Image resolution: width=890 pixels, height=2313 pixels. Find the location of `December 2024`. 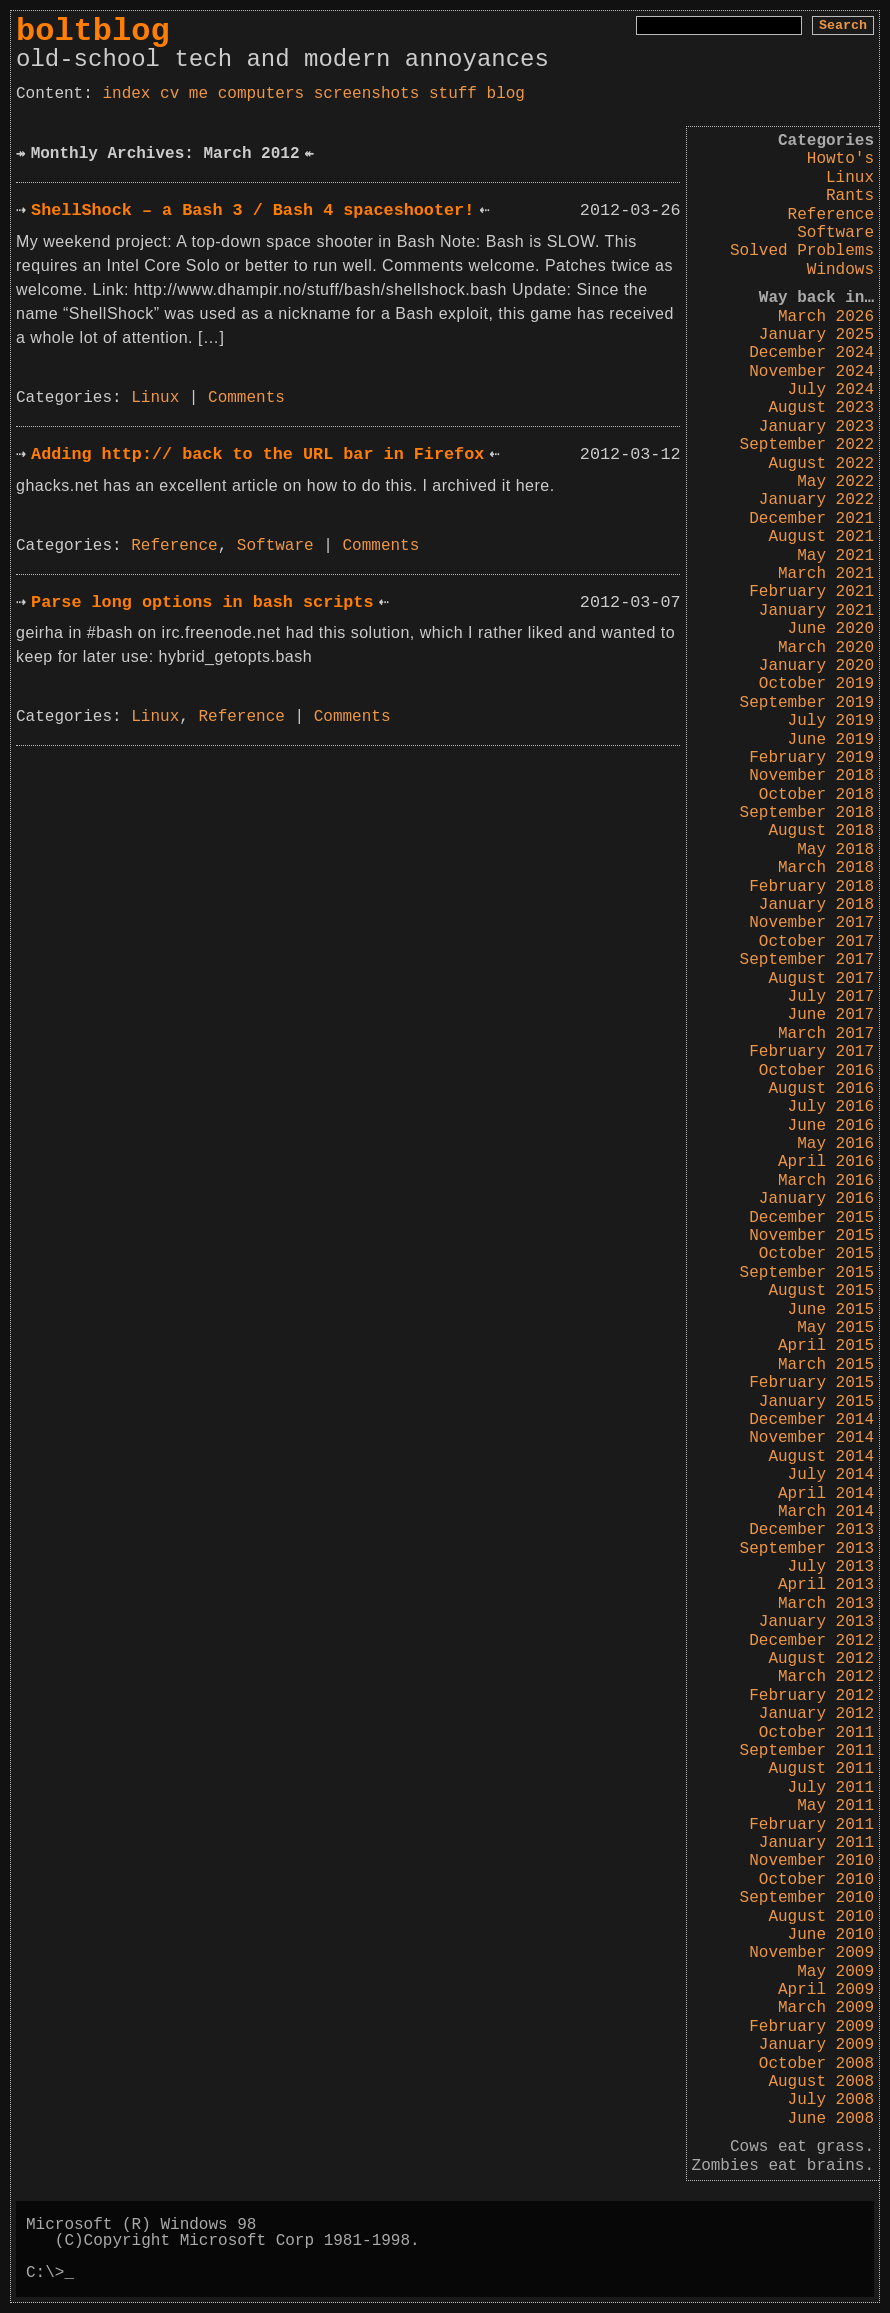

December 2024 is located at coordinates (811, 353).